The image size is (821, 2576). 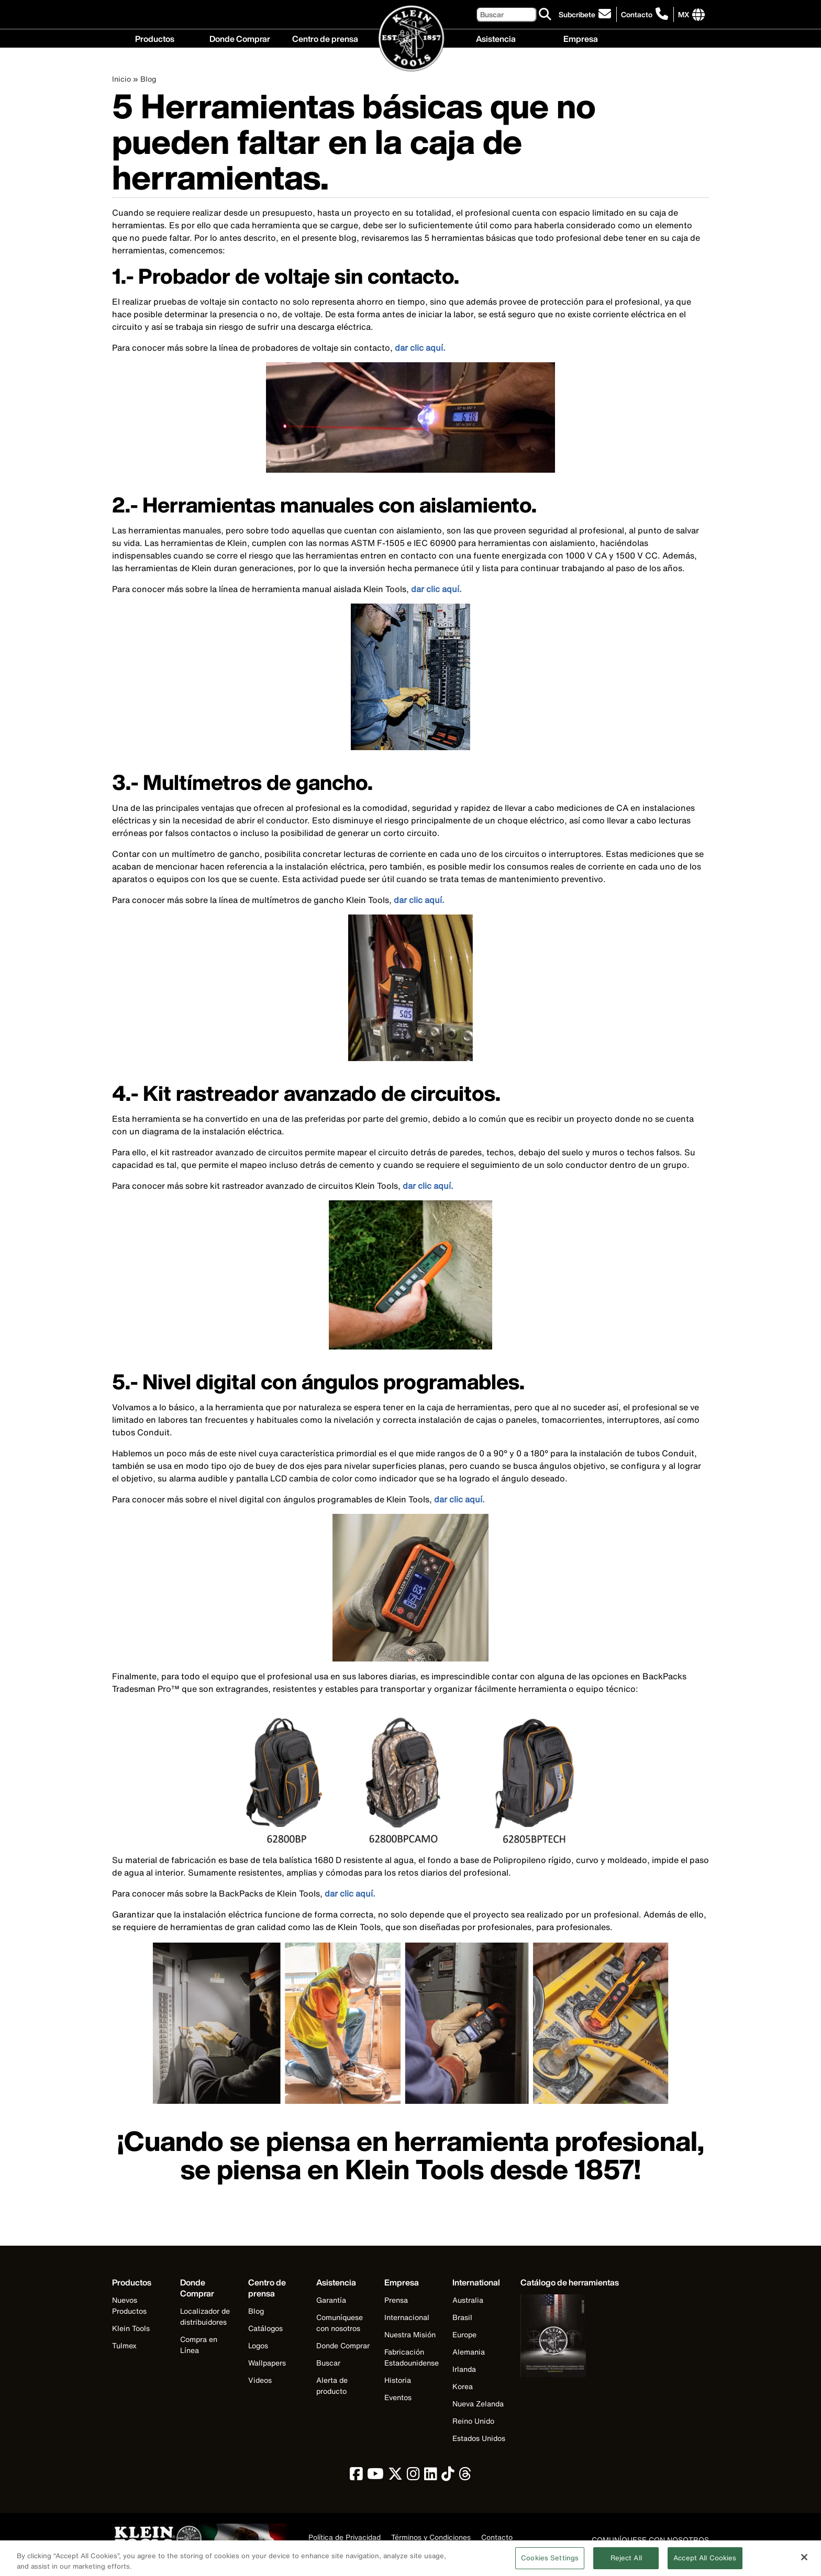 I want to click on Brasil [Visit Klein Tools Brasil], so click(x=462, y=2317).